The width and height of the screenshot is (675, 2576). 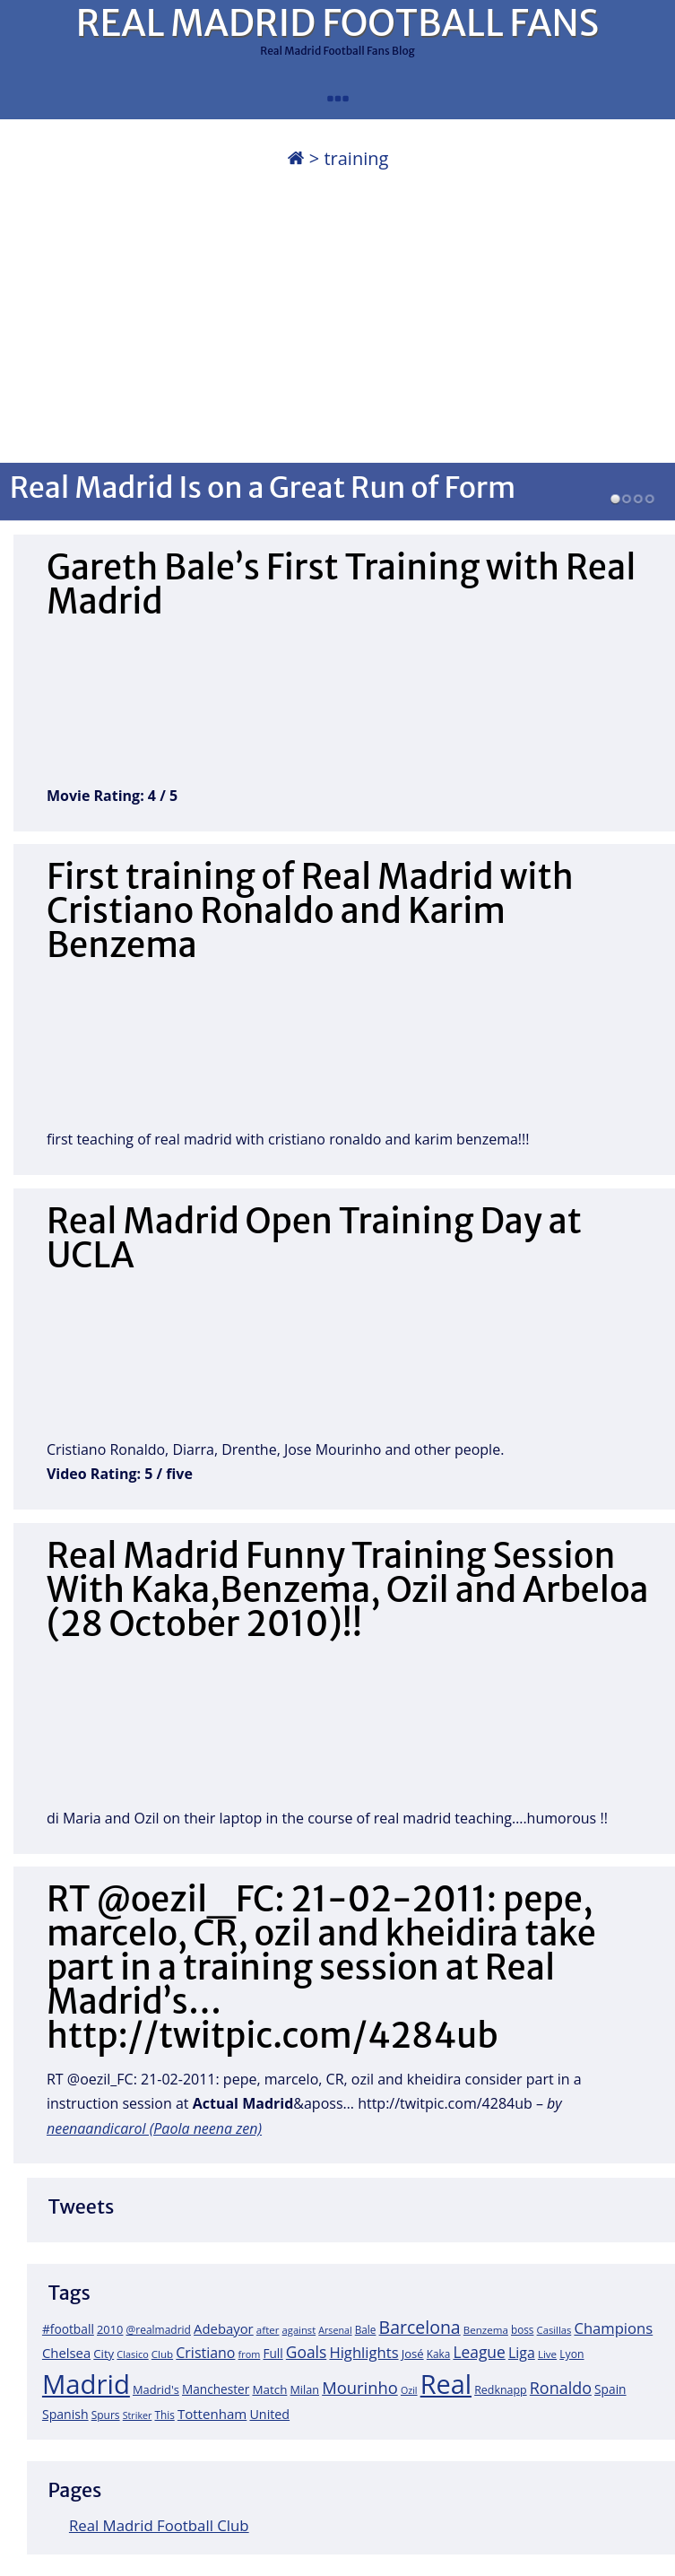 I want to click on Cristiano [Cristiano (45 items)], so click(x=205, y=2353).